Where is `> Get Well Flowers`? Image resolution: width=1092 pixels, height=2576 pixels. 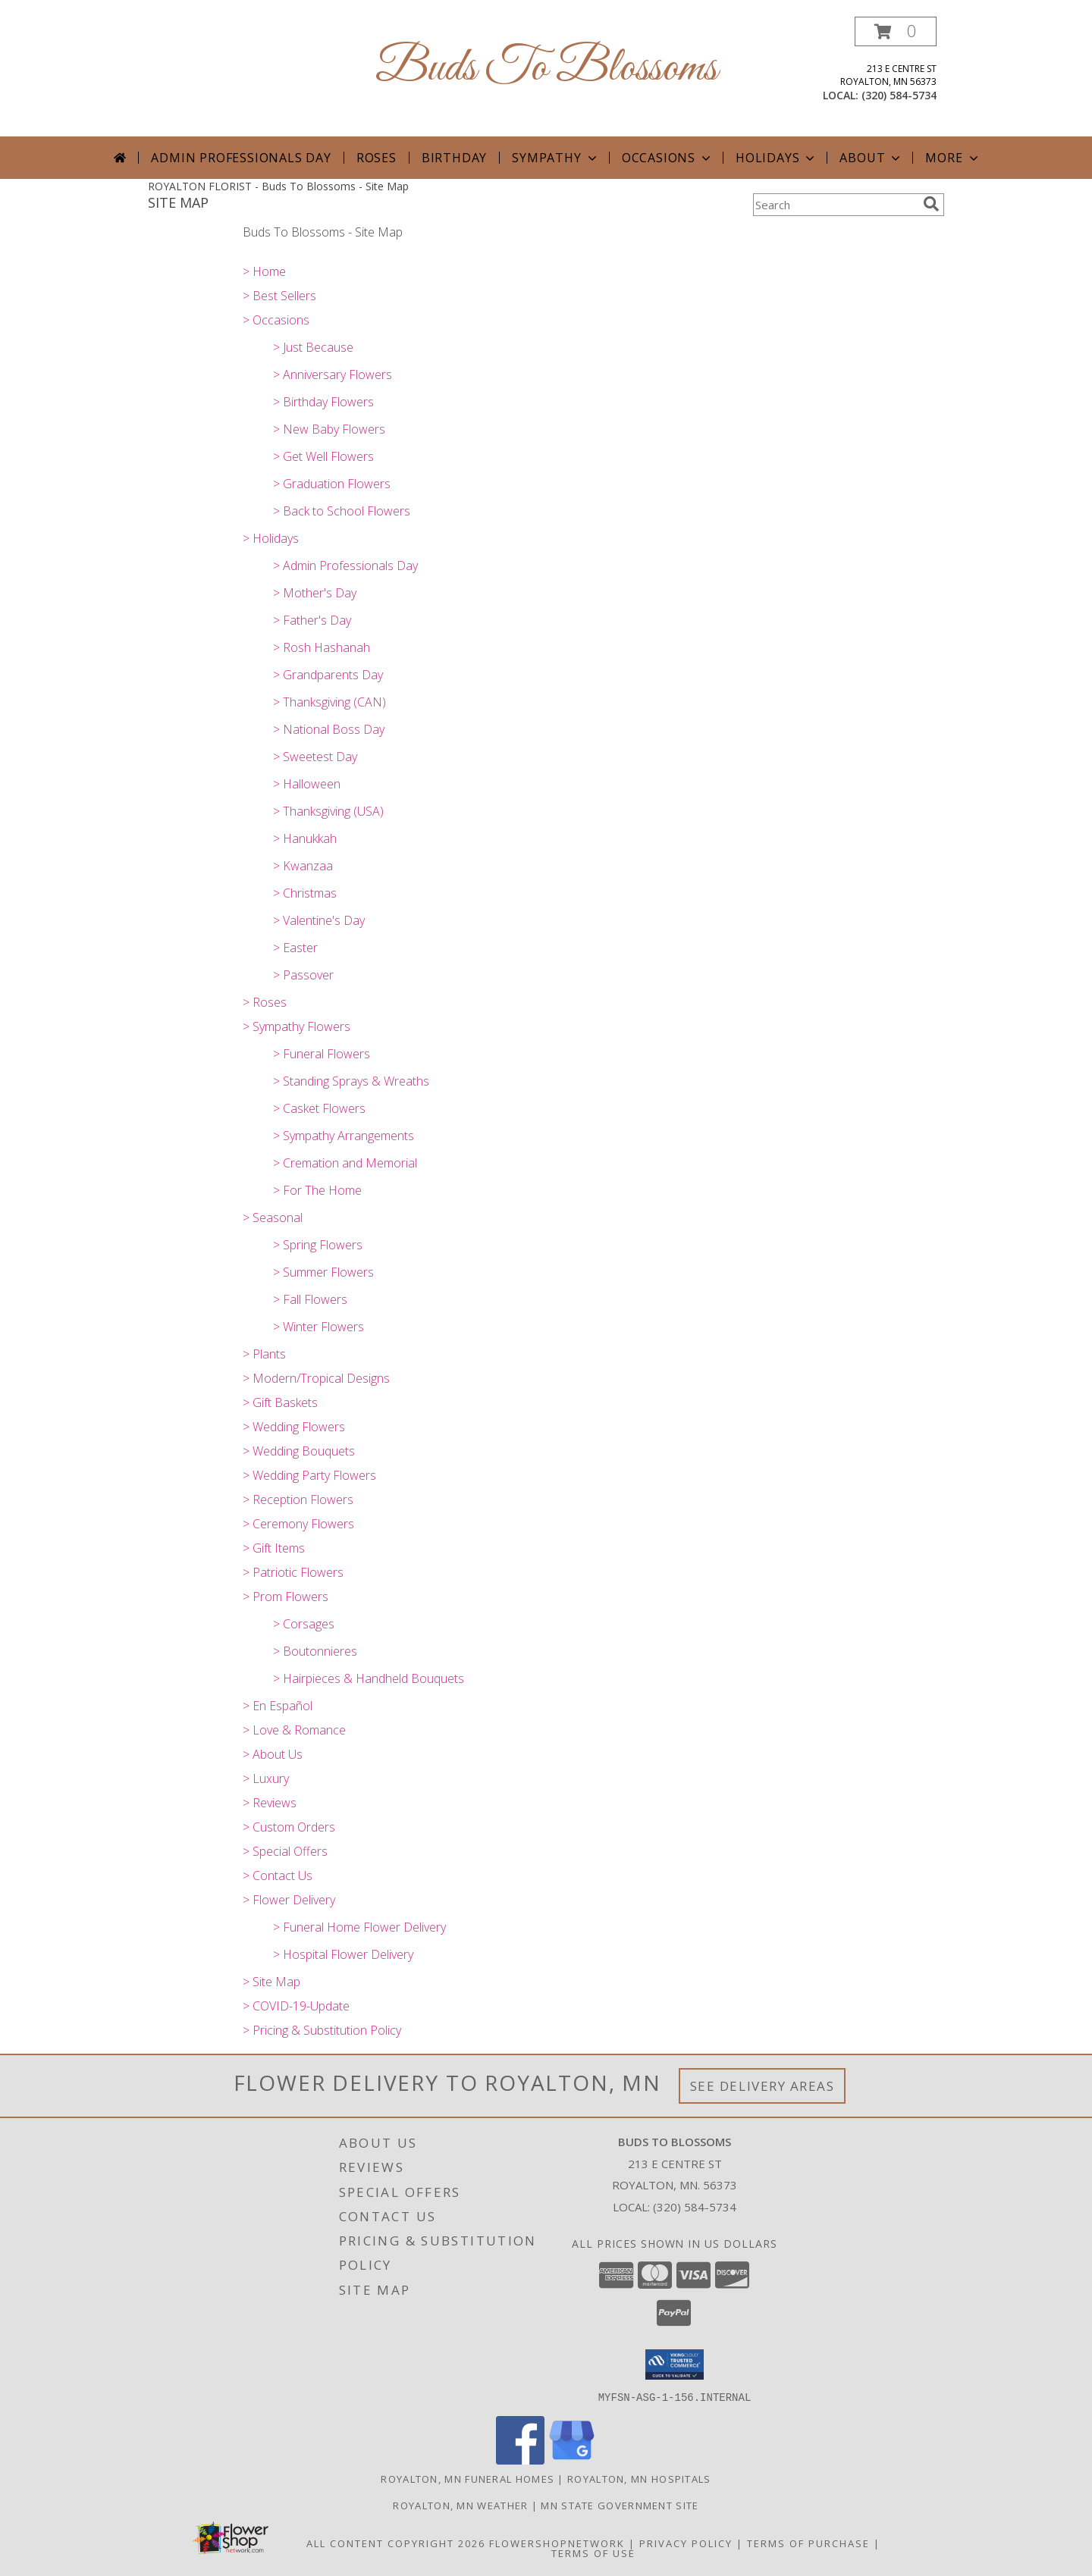
> Get Well Flowers is located at coordinates (323, 456).